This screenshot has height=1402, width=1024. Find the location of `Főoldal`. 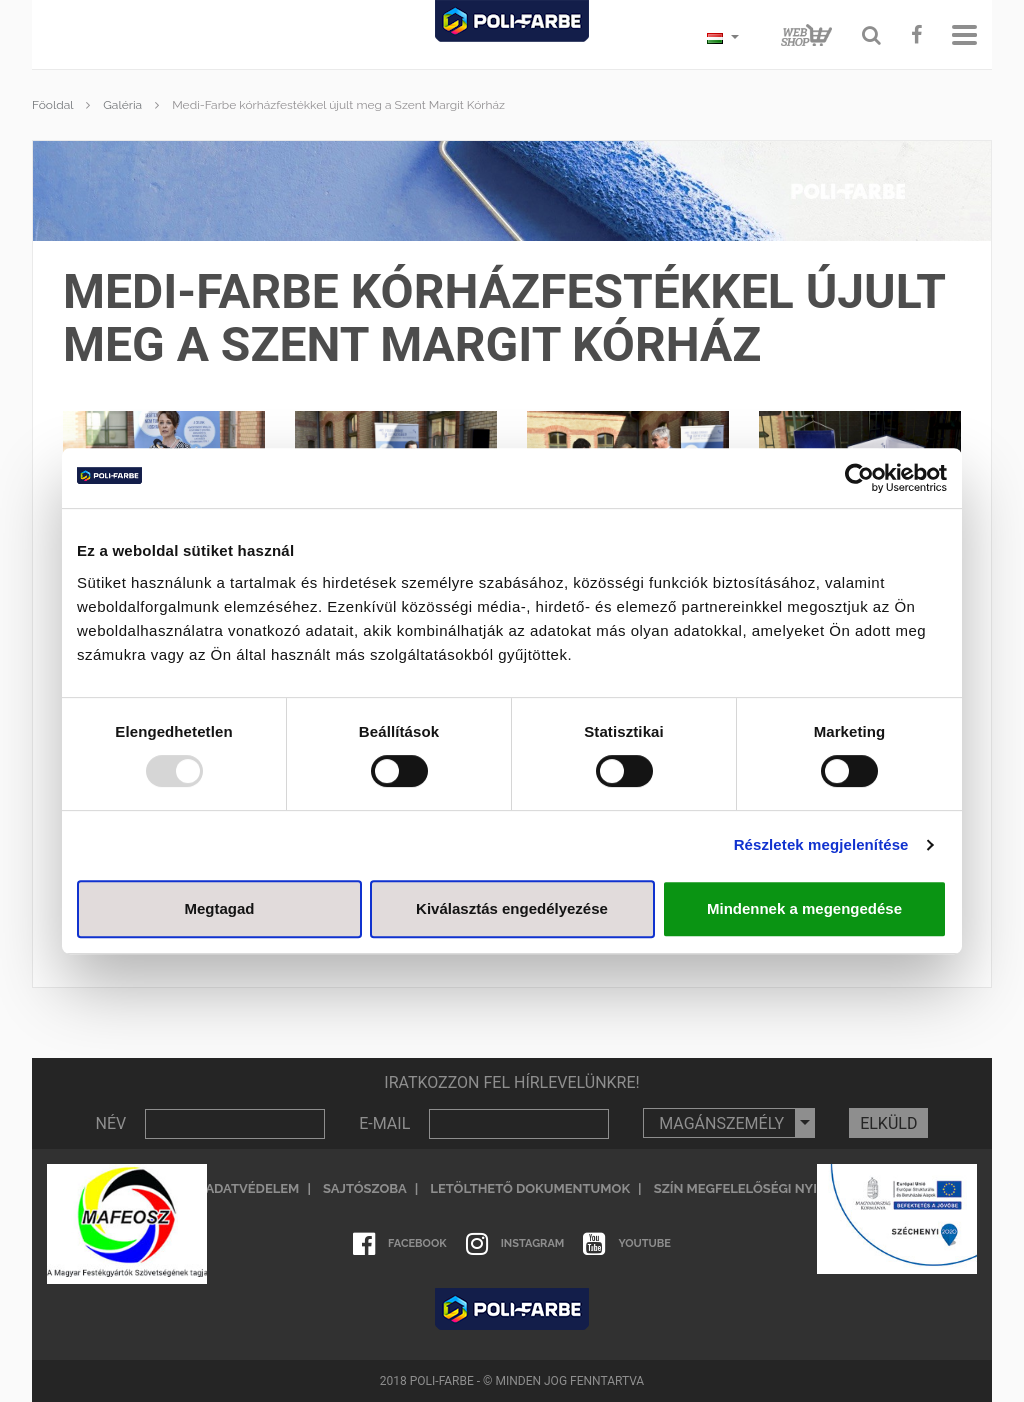

Főoldal is located at coordinates (52, 105).